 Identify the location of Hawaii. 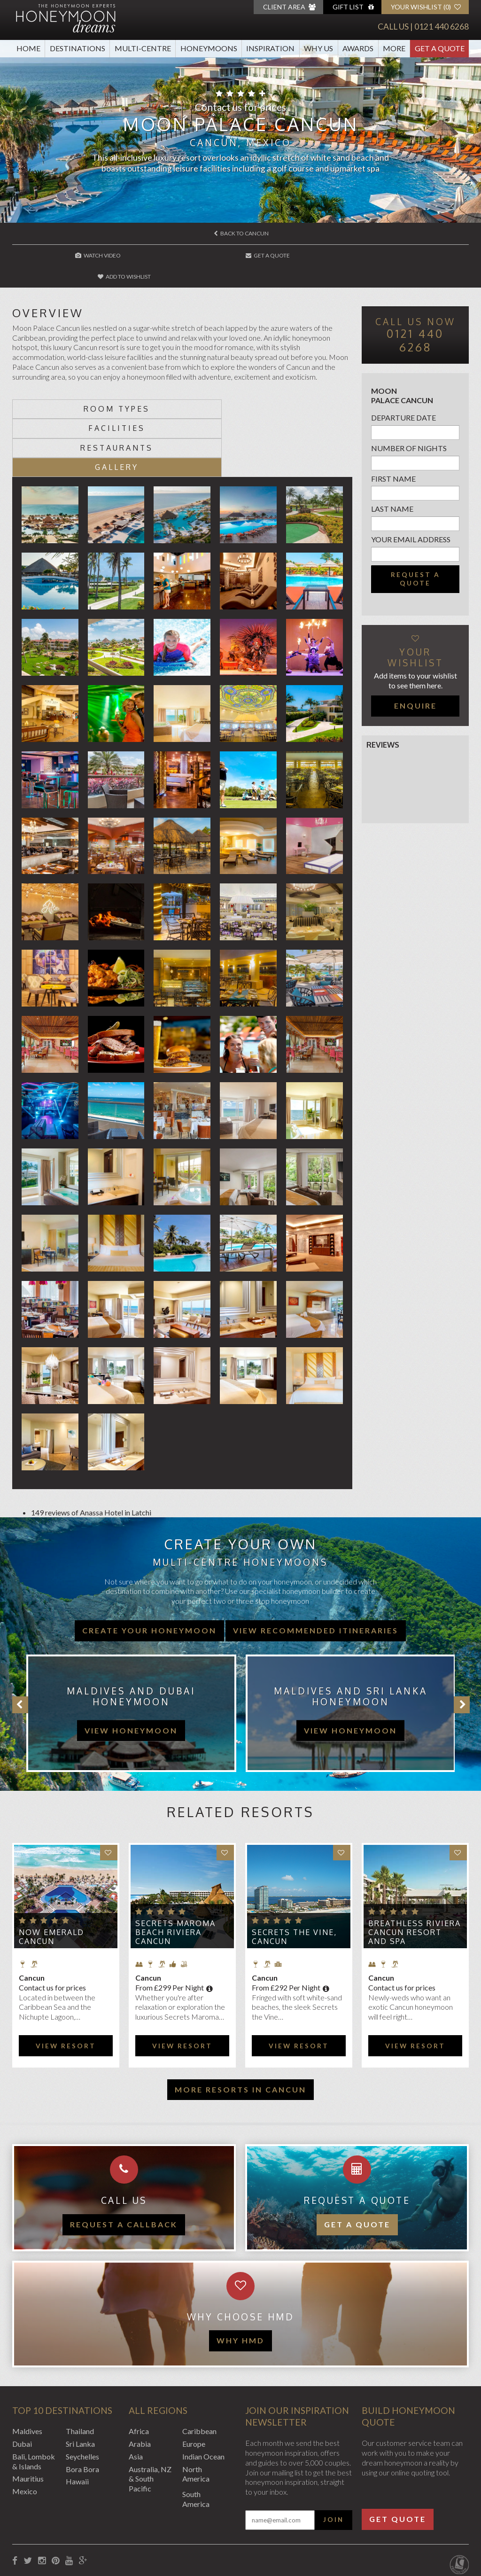
(77, 2421).